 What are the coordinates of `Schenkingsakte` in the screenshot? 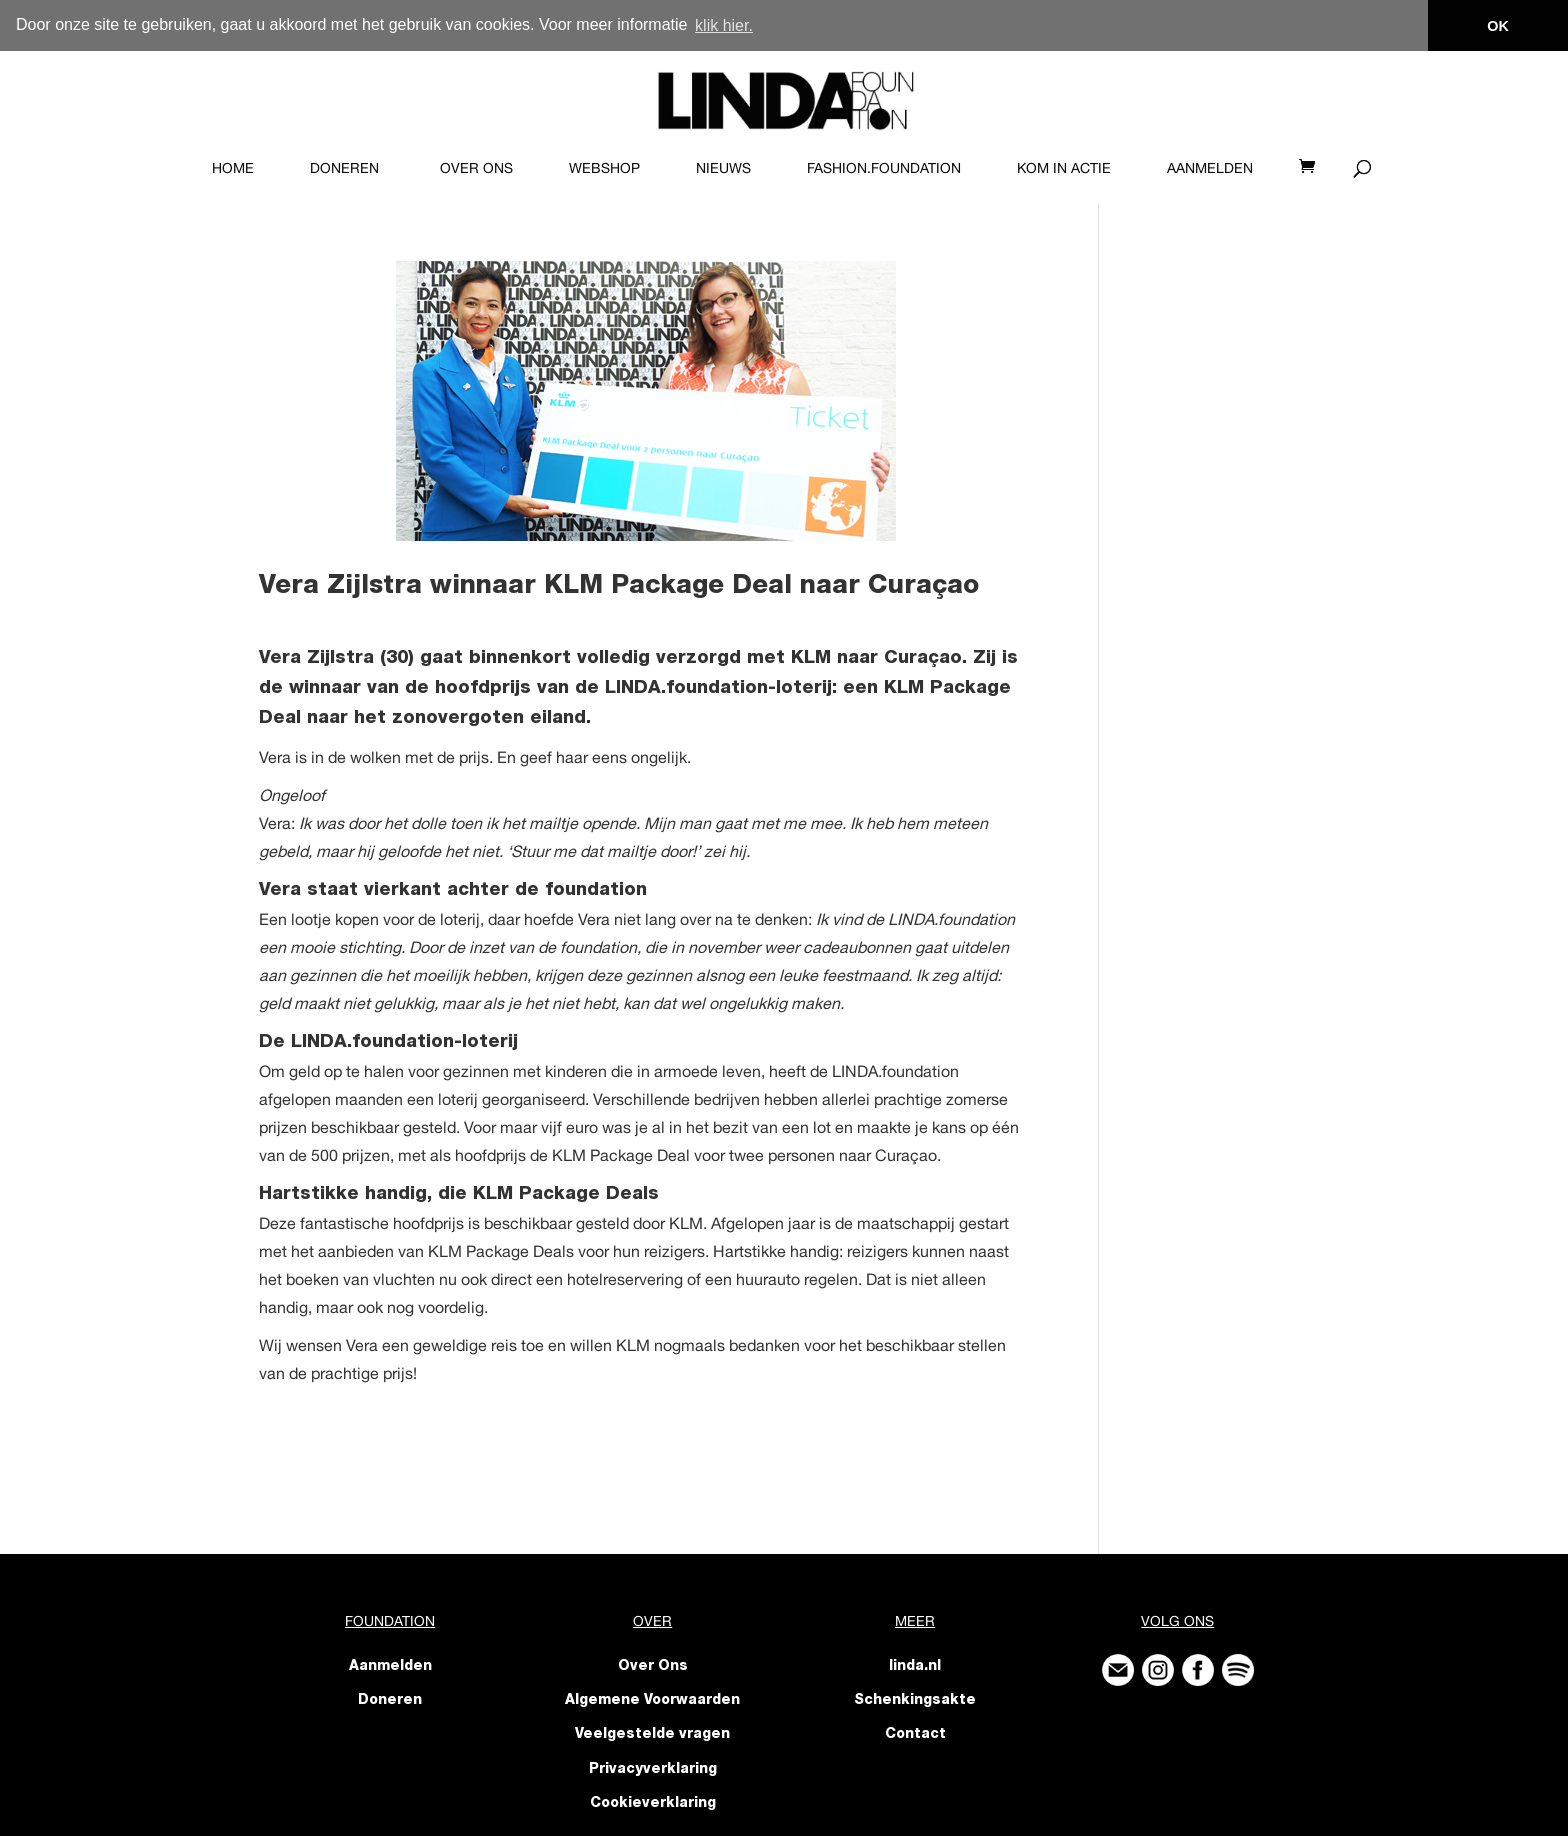 It's located at (915, 1701).